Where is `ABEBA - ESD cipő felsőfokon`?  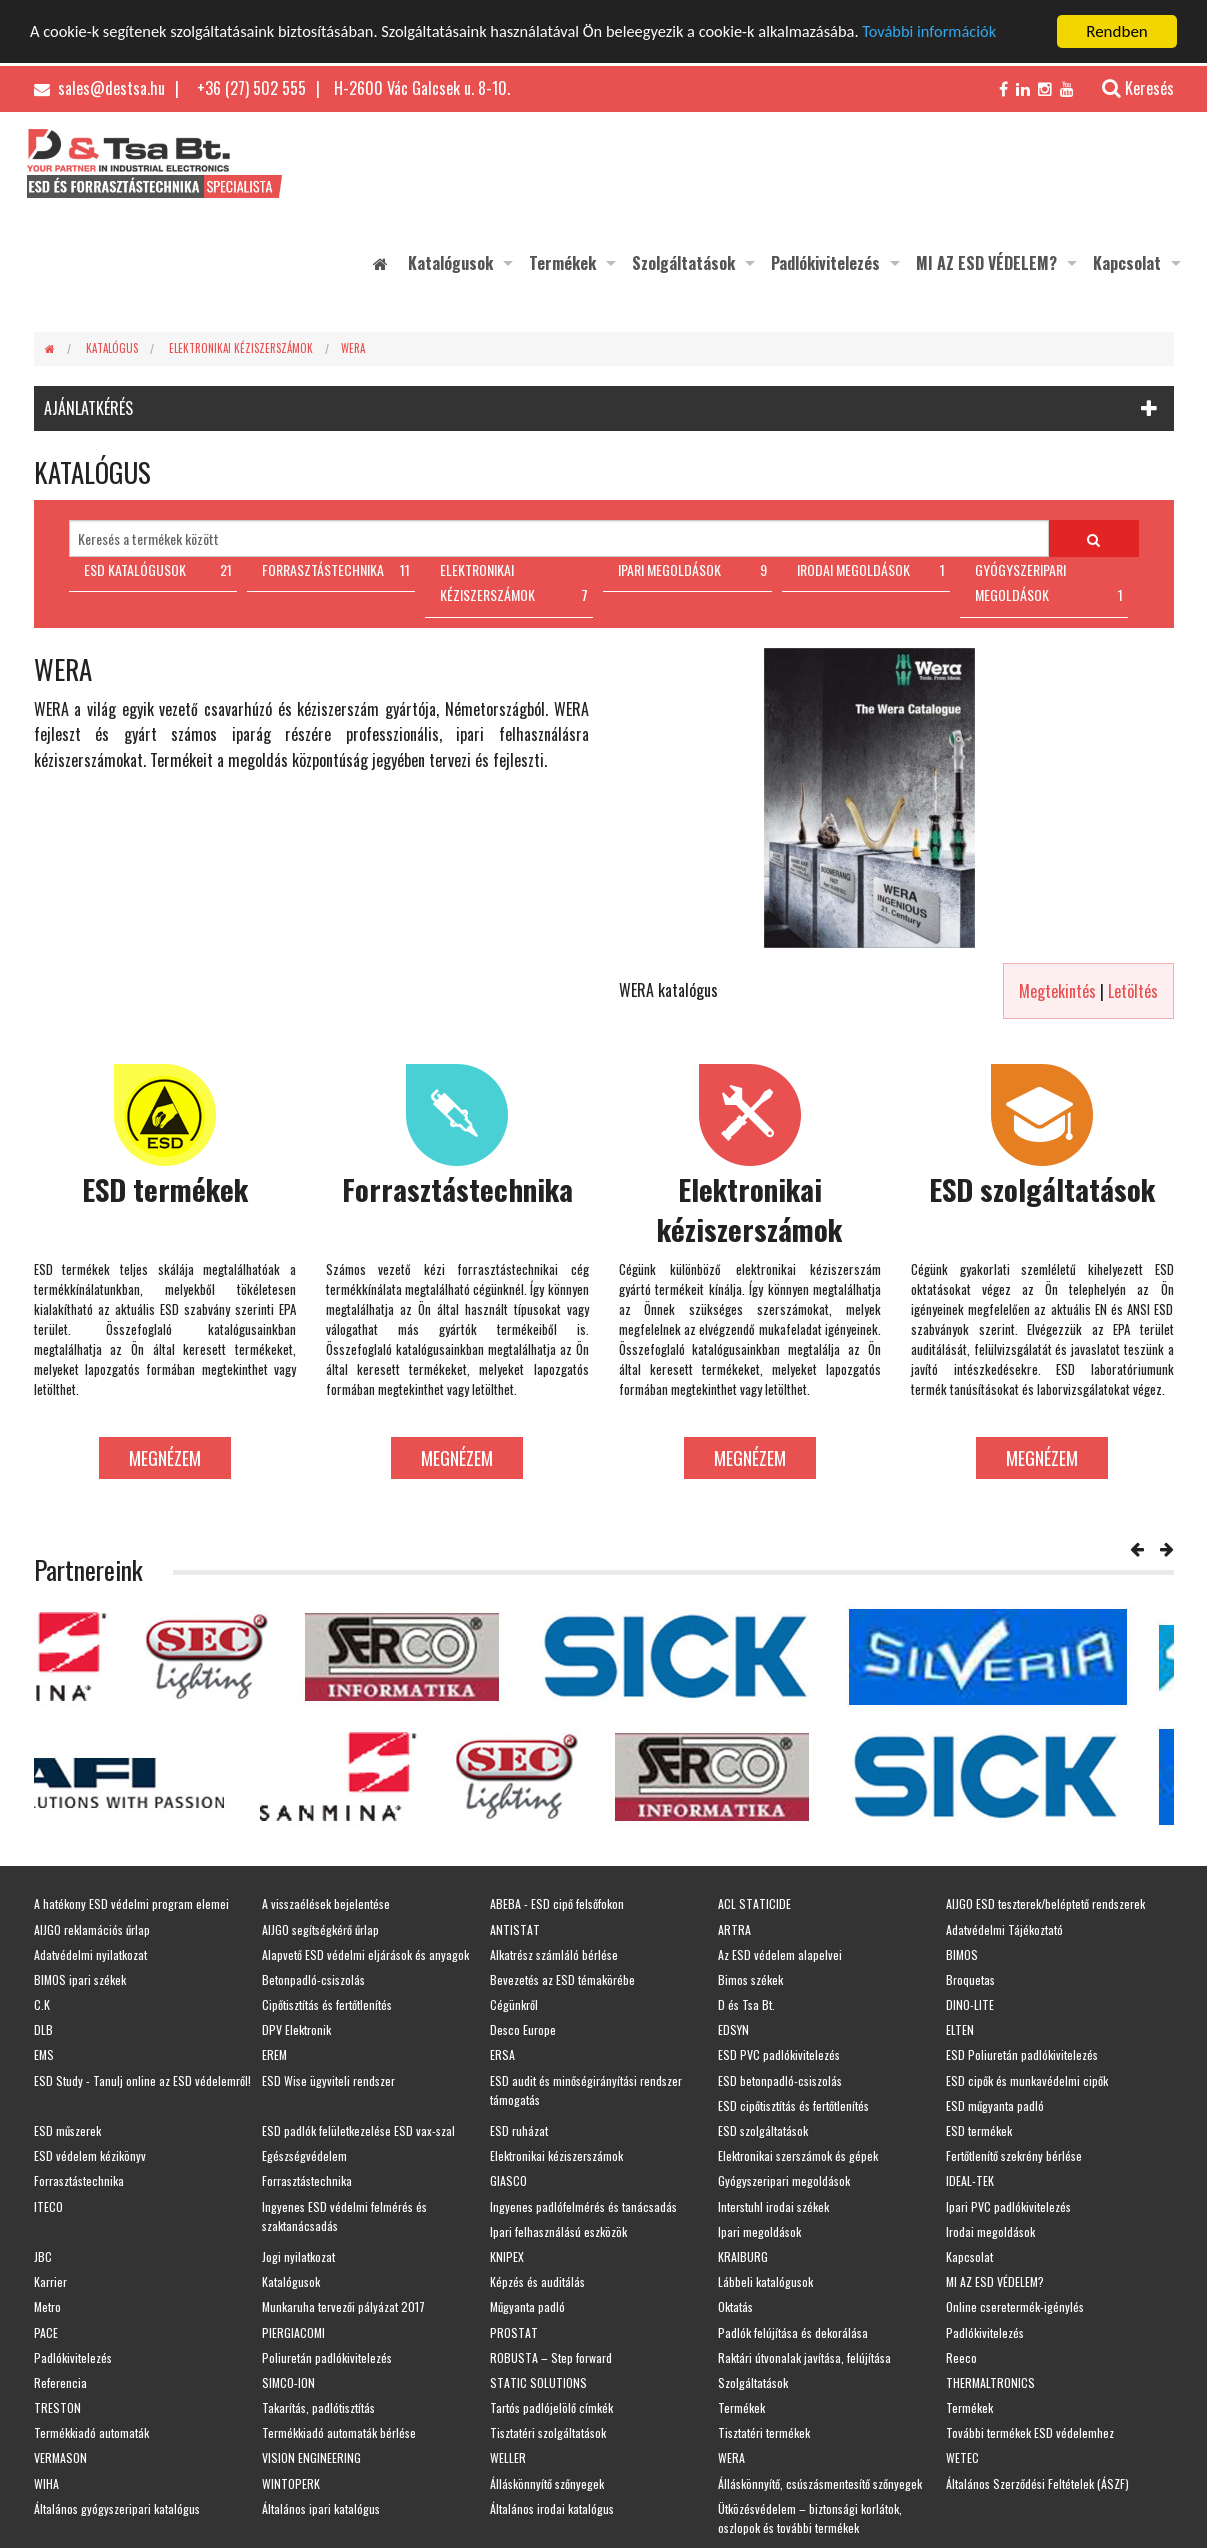
ABEBA - ESD cipő felsőfokon is located at coordinates (557, 1903).